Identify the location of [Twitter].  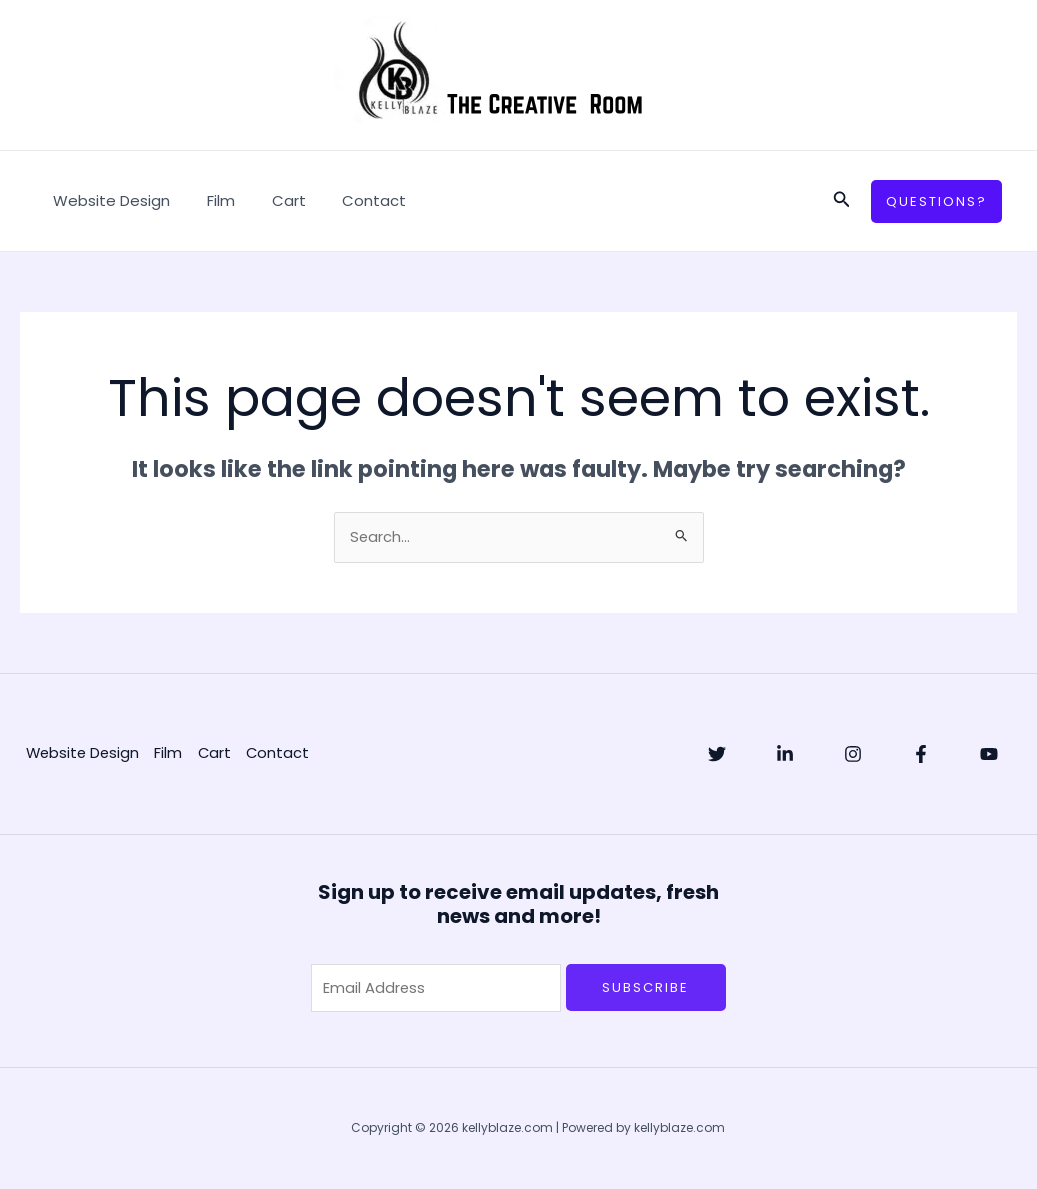
(717, 755).